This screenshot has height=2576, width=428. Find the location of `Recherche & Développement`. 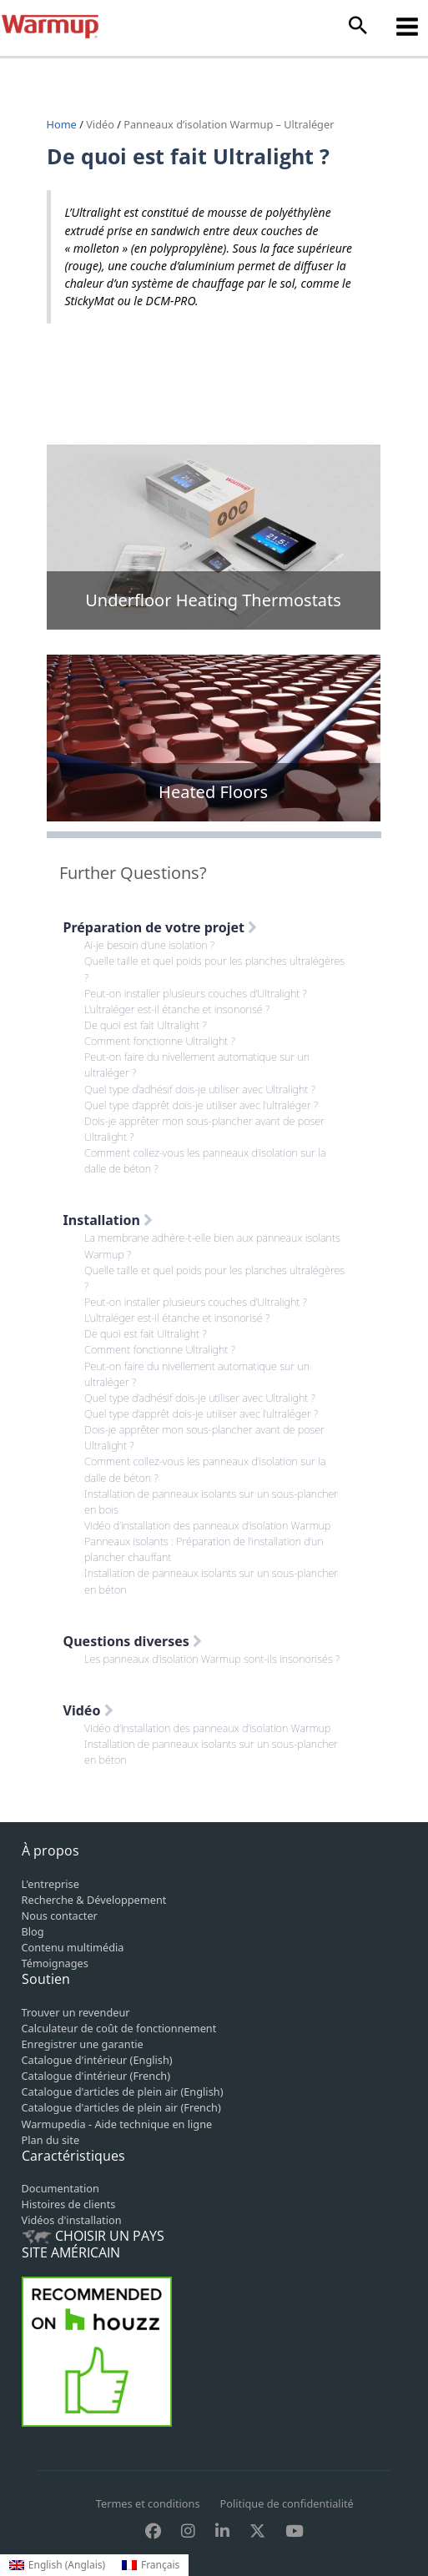

Recherche & Développement is located at coordinates (94, 1899).